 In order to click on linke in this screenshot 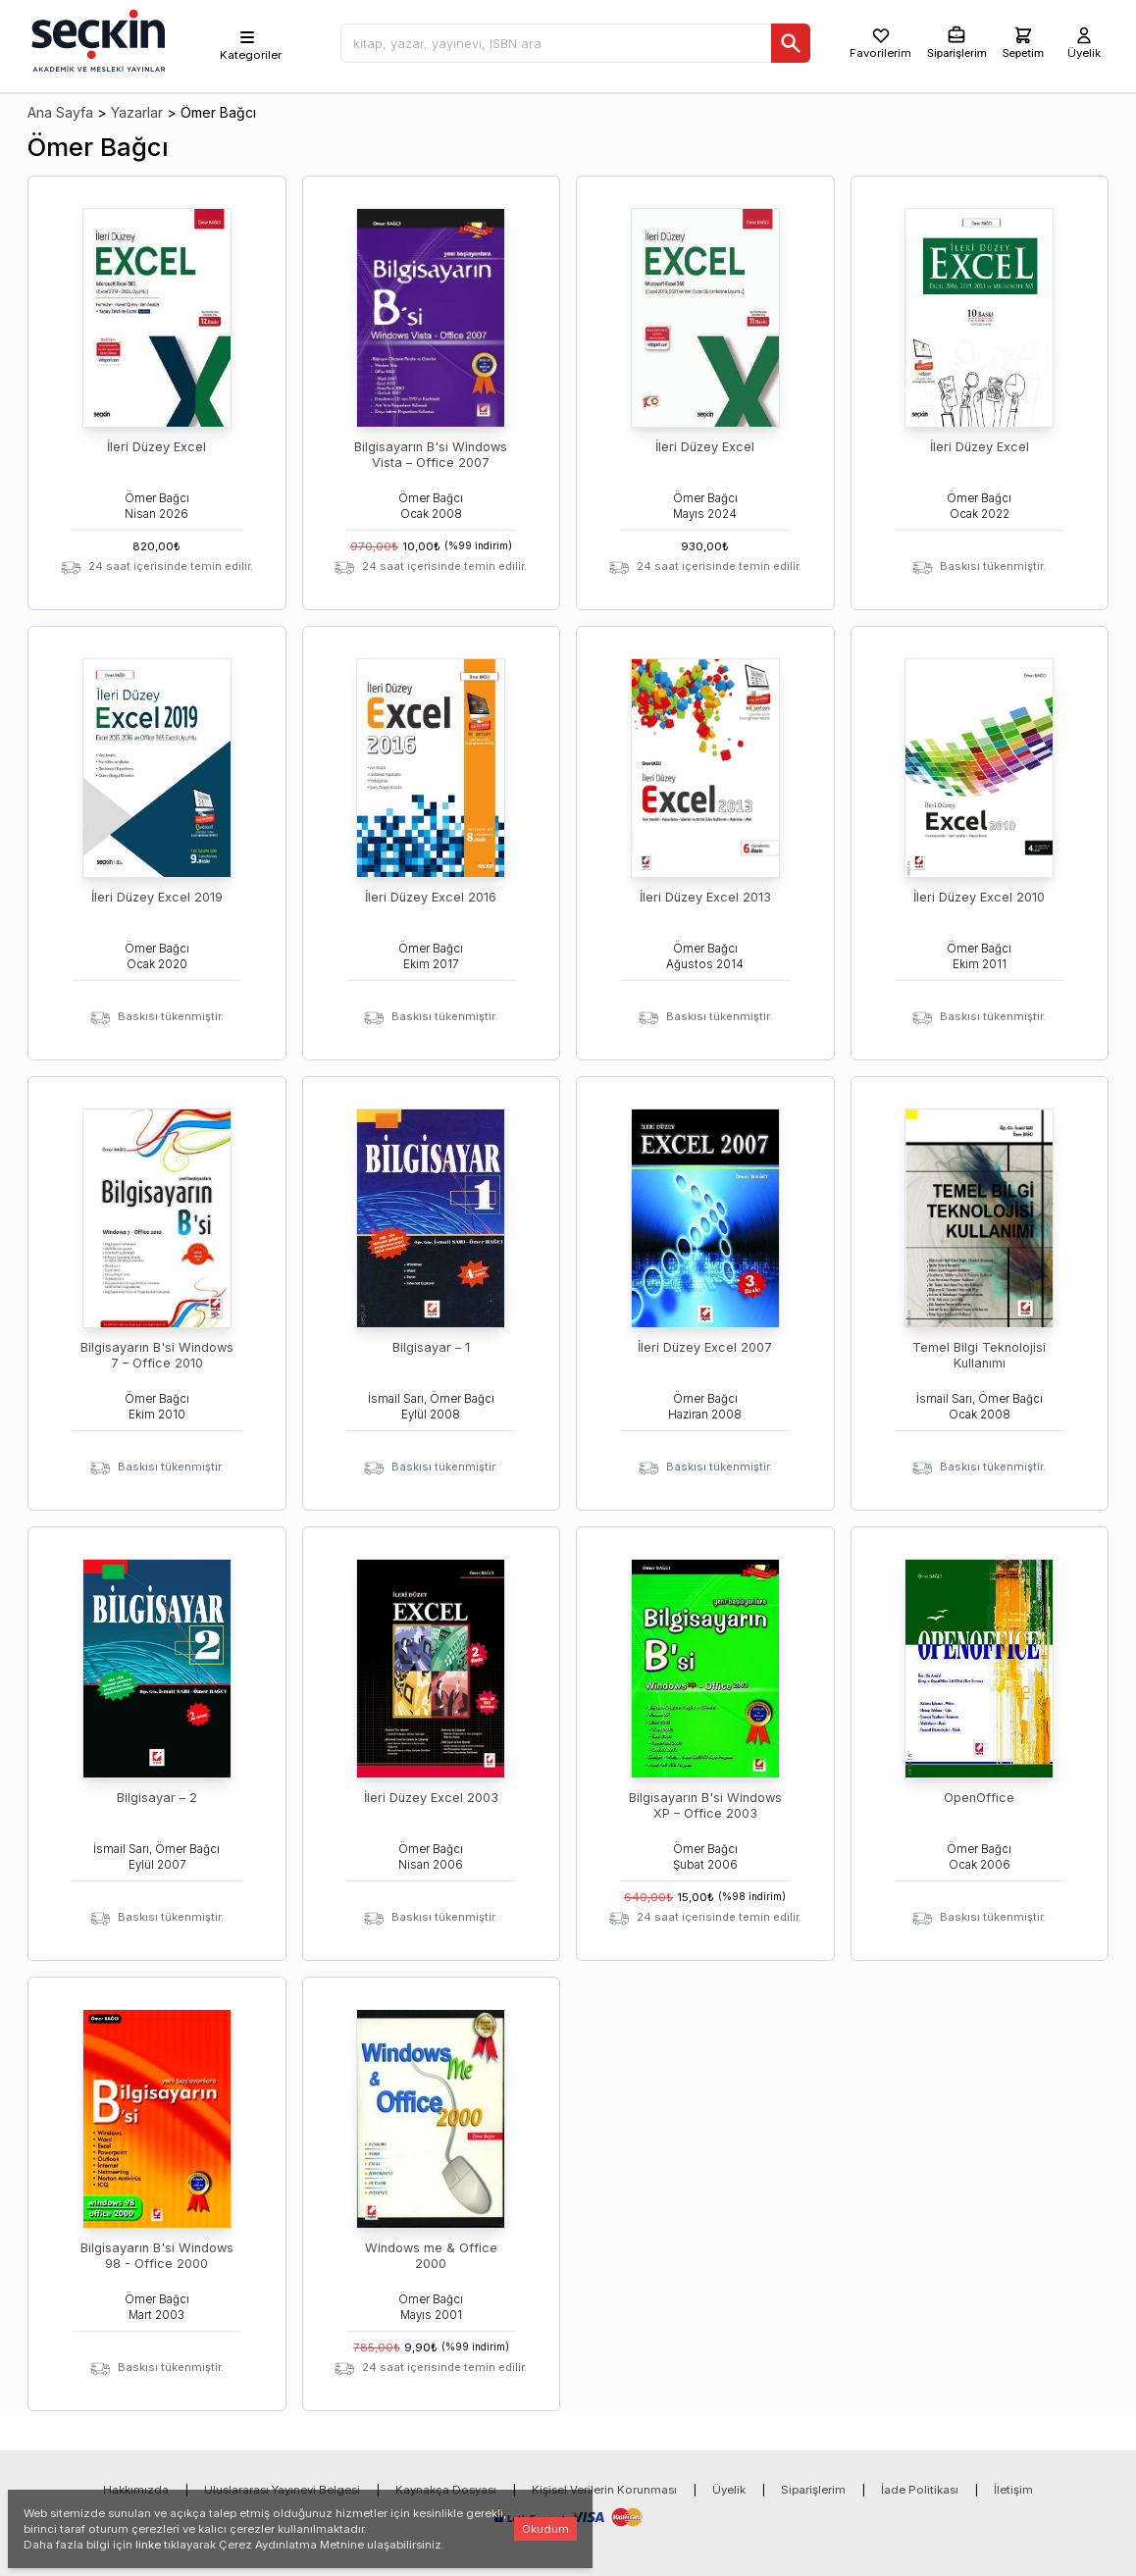, I will do `click(148, 2544)`.